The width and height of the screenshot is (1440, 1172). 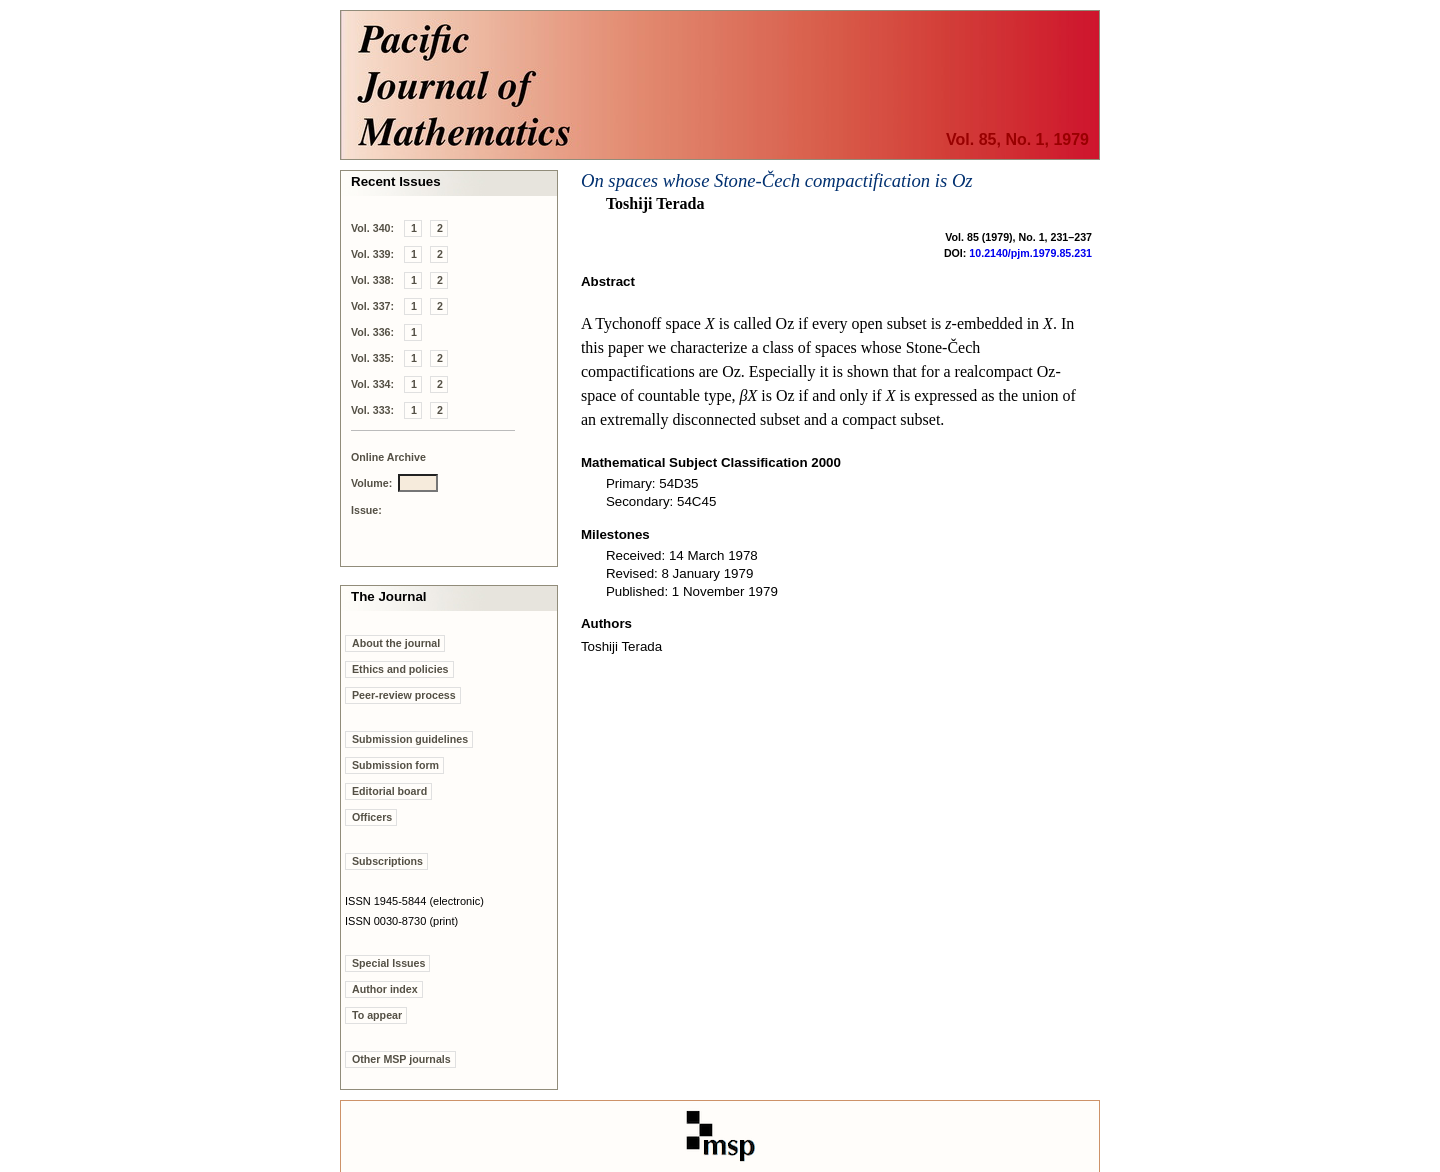 What do you see at coordinates (395, 765) in the screenshot?
I see `Submission form` at bounding box center [395, 765].